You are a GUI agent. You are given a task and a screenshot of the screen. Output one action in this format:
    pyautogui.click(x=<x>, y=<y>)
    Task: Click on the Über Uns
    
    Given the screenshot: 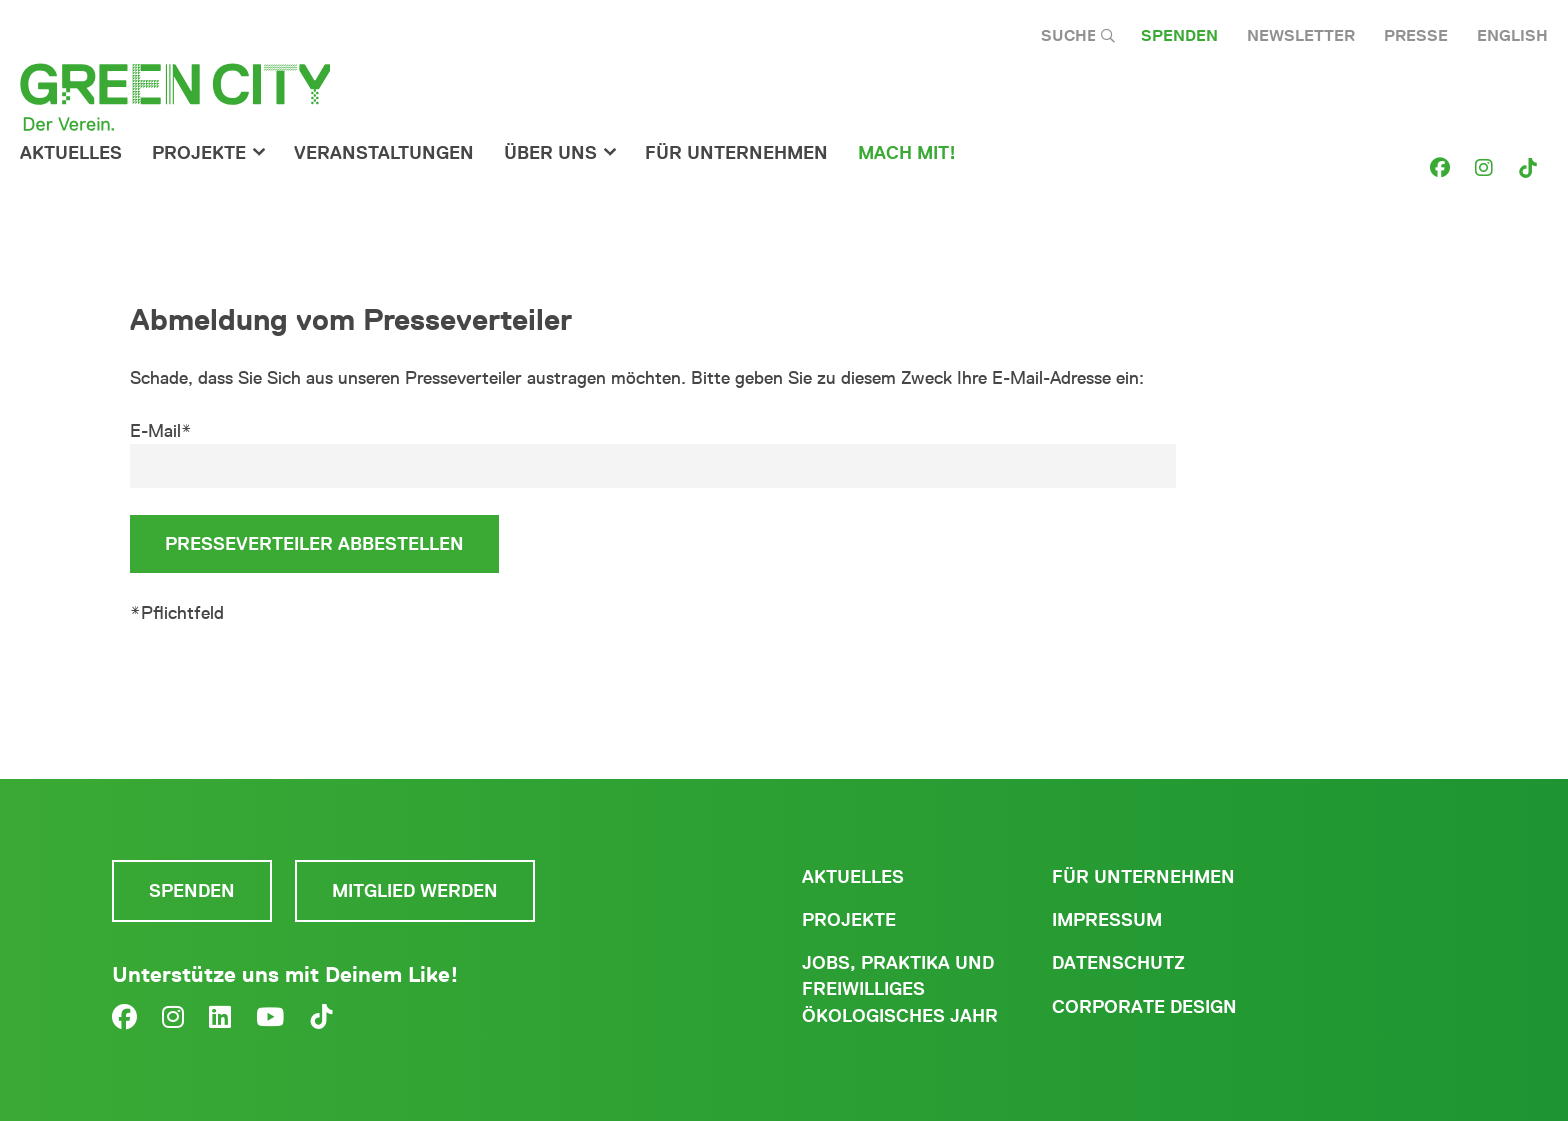 What is the action you would take?
    pyautogui.click(x=550, y=153)
    